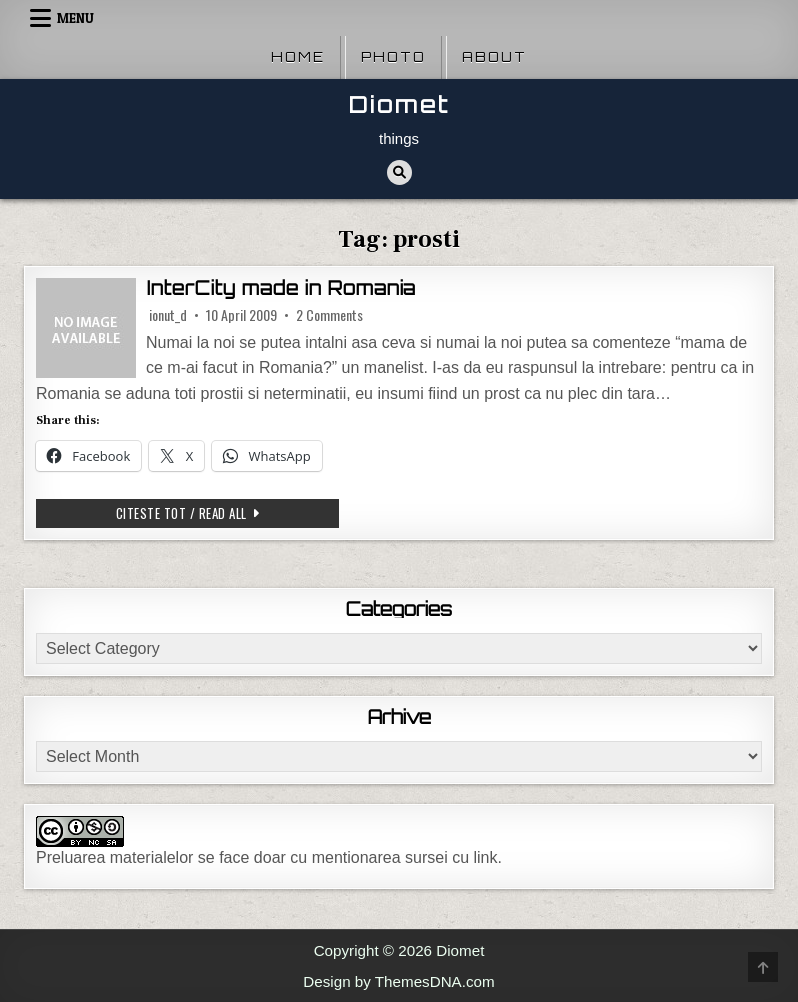 Image resolution: width=798 pixels, height=1002 pixels. I want to click on Diomet, so click(399, 104).